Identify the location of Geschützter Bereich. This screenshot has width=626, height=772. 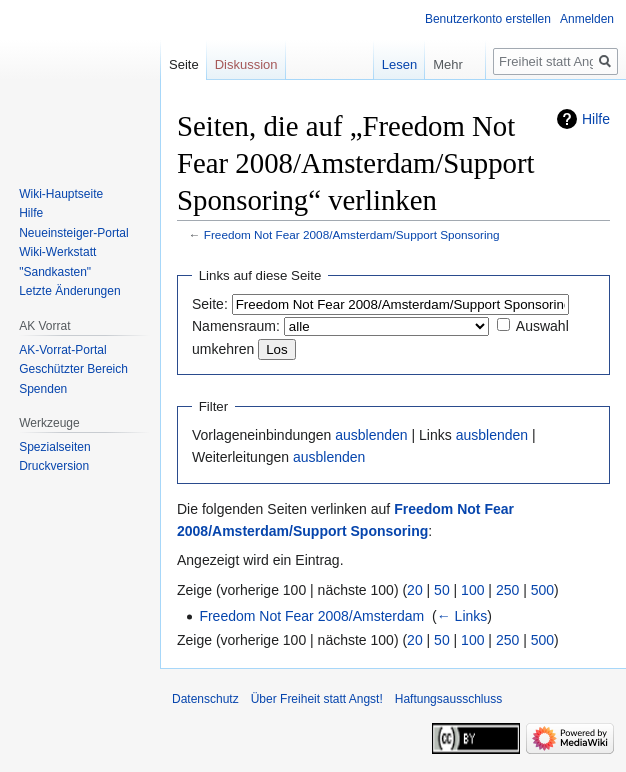
(73, 369).